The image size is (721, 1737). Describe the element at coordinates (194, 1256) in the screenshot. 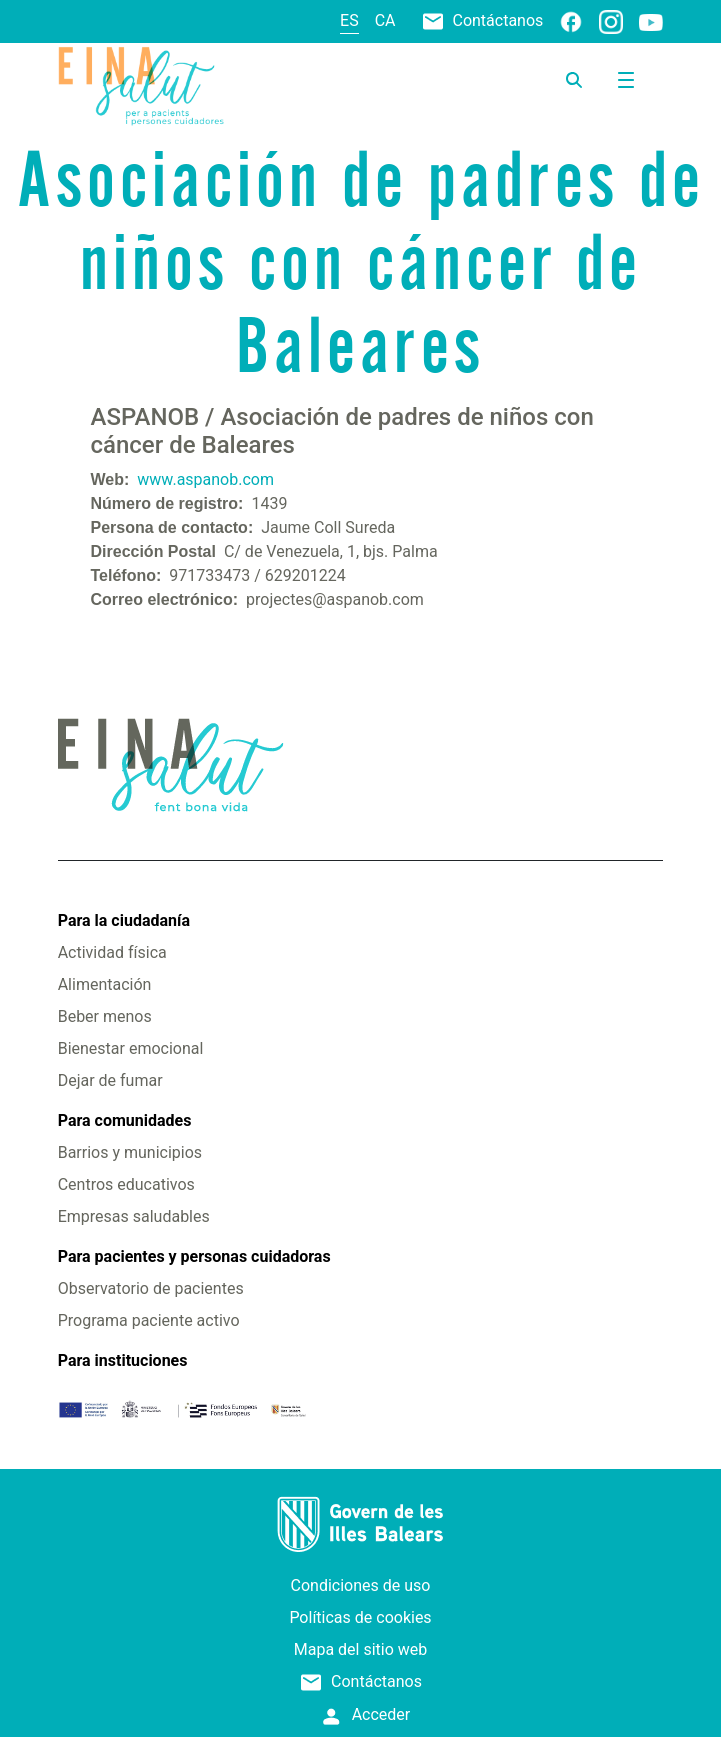

I see `Para pacientes y personas cuidadoras` at that location.